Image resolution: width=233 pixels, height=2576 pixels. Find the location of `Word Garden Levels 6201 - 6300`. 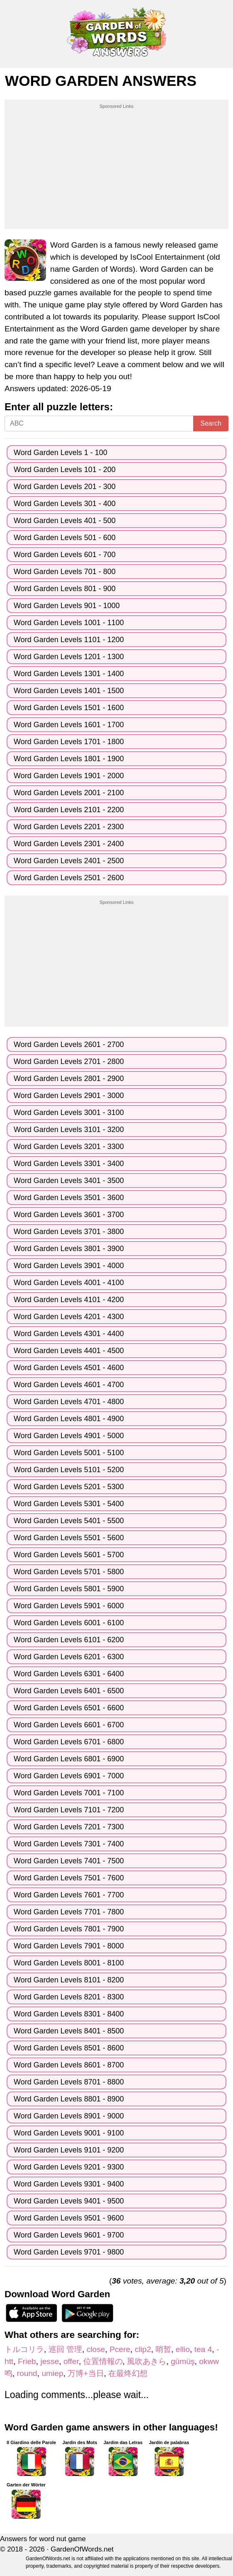

Word Garden Levels 6201 - 6300 is located at coordinates (69, 1657).